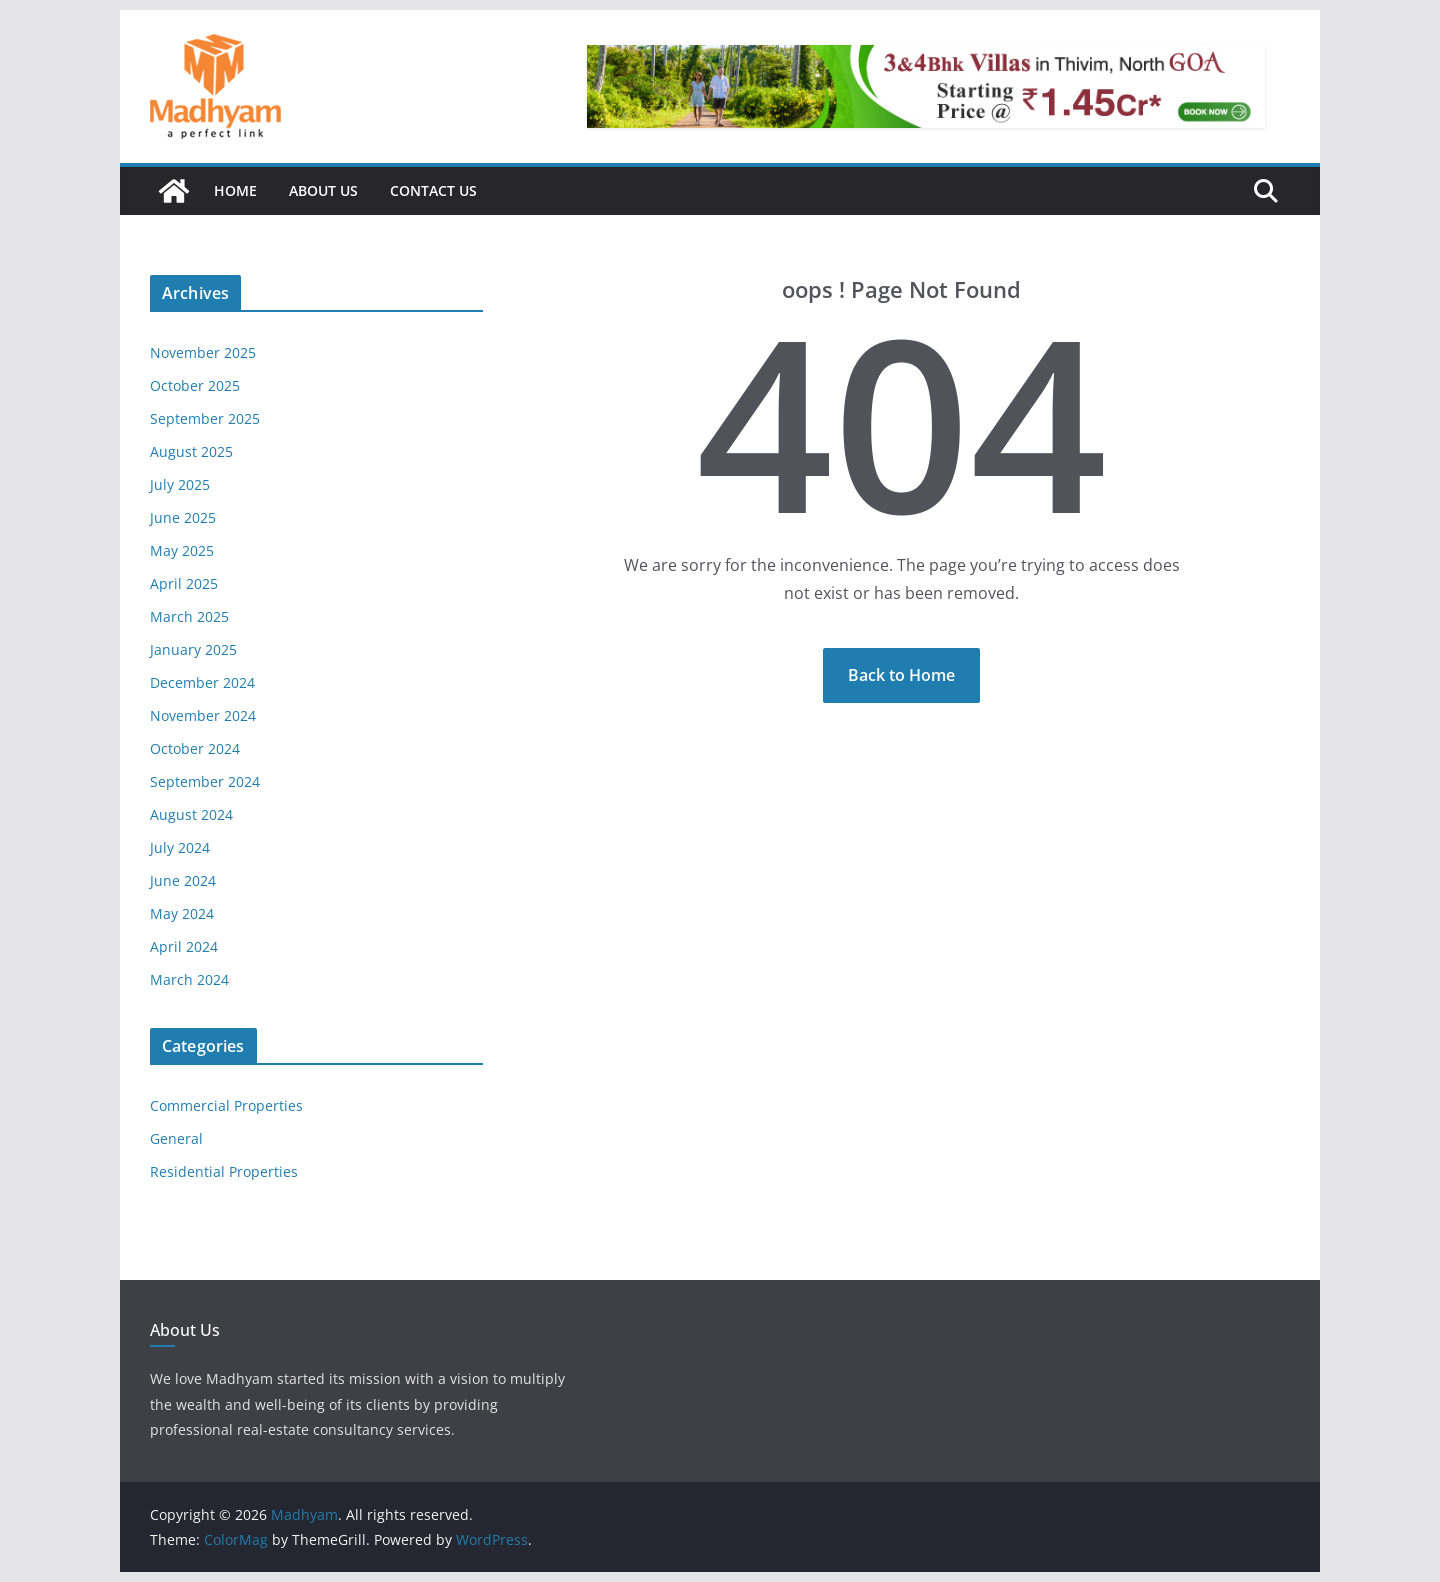  What do you see at coordinates (182, 913) in the screenshot?
I see `May 2024` at bounding box center [182, 913].